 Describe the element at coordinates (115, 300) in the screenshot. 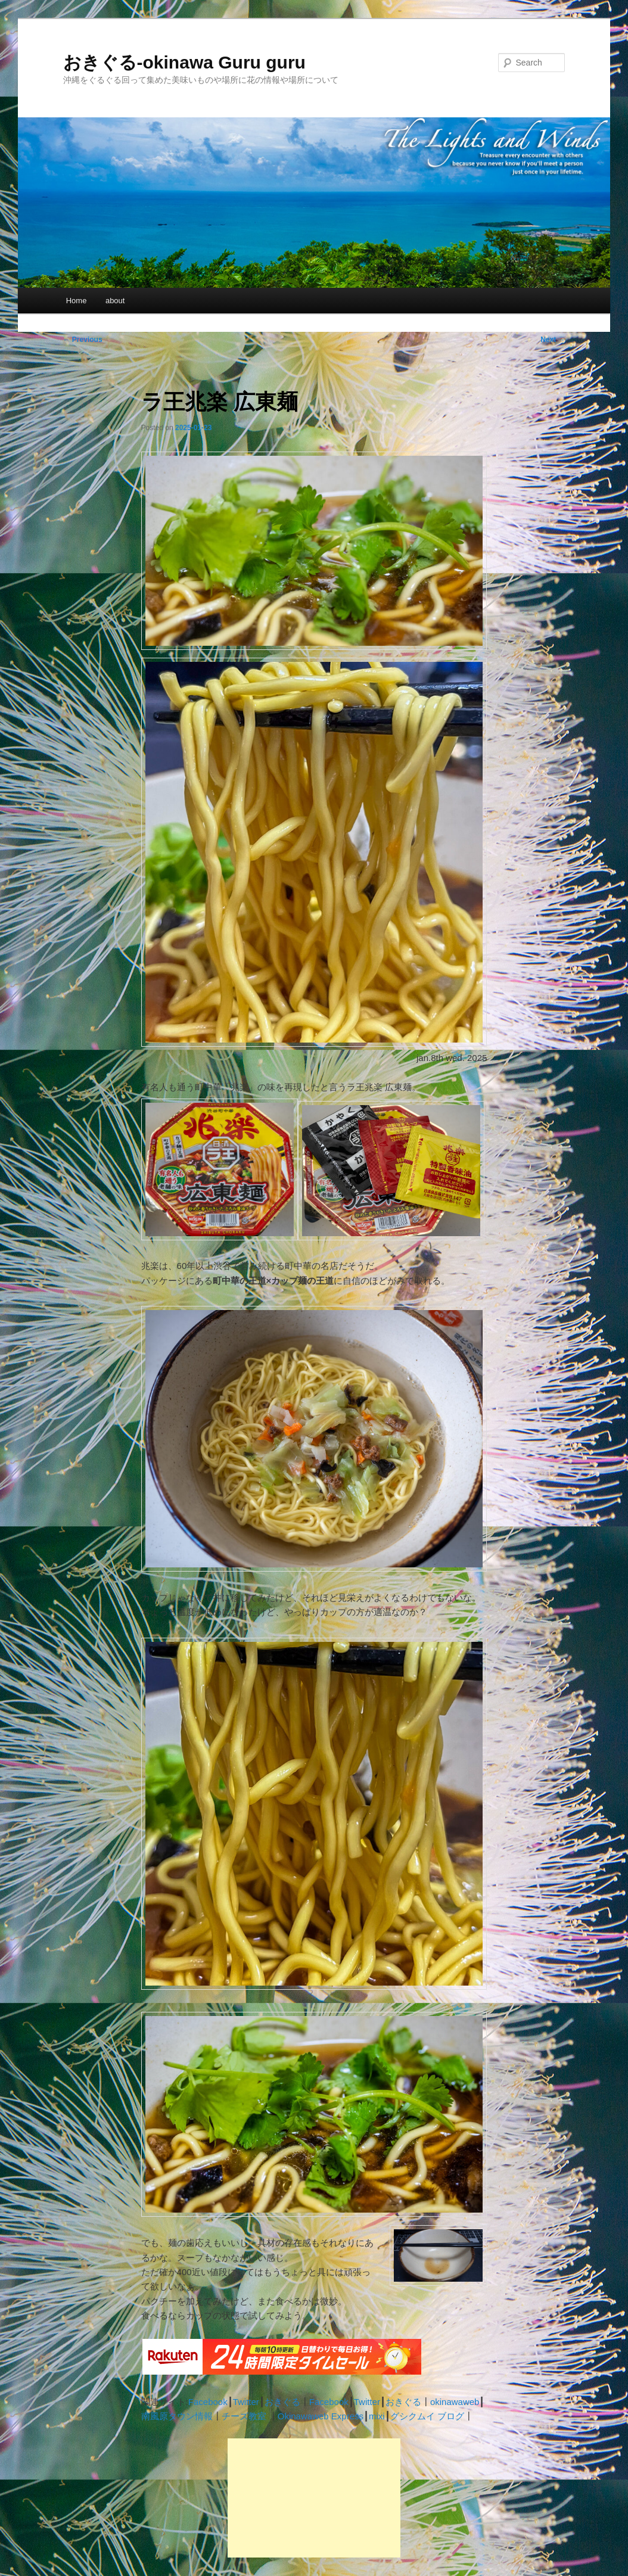

I see `about` at that location.